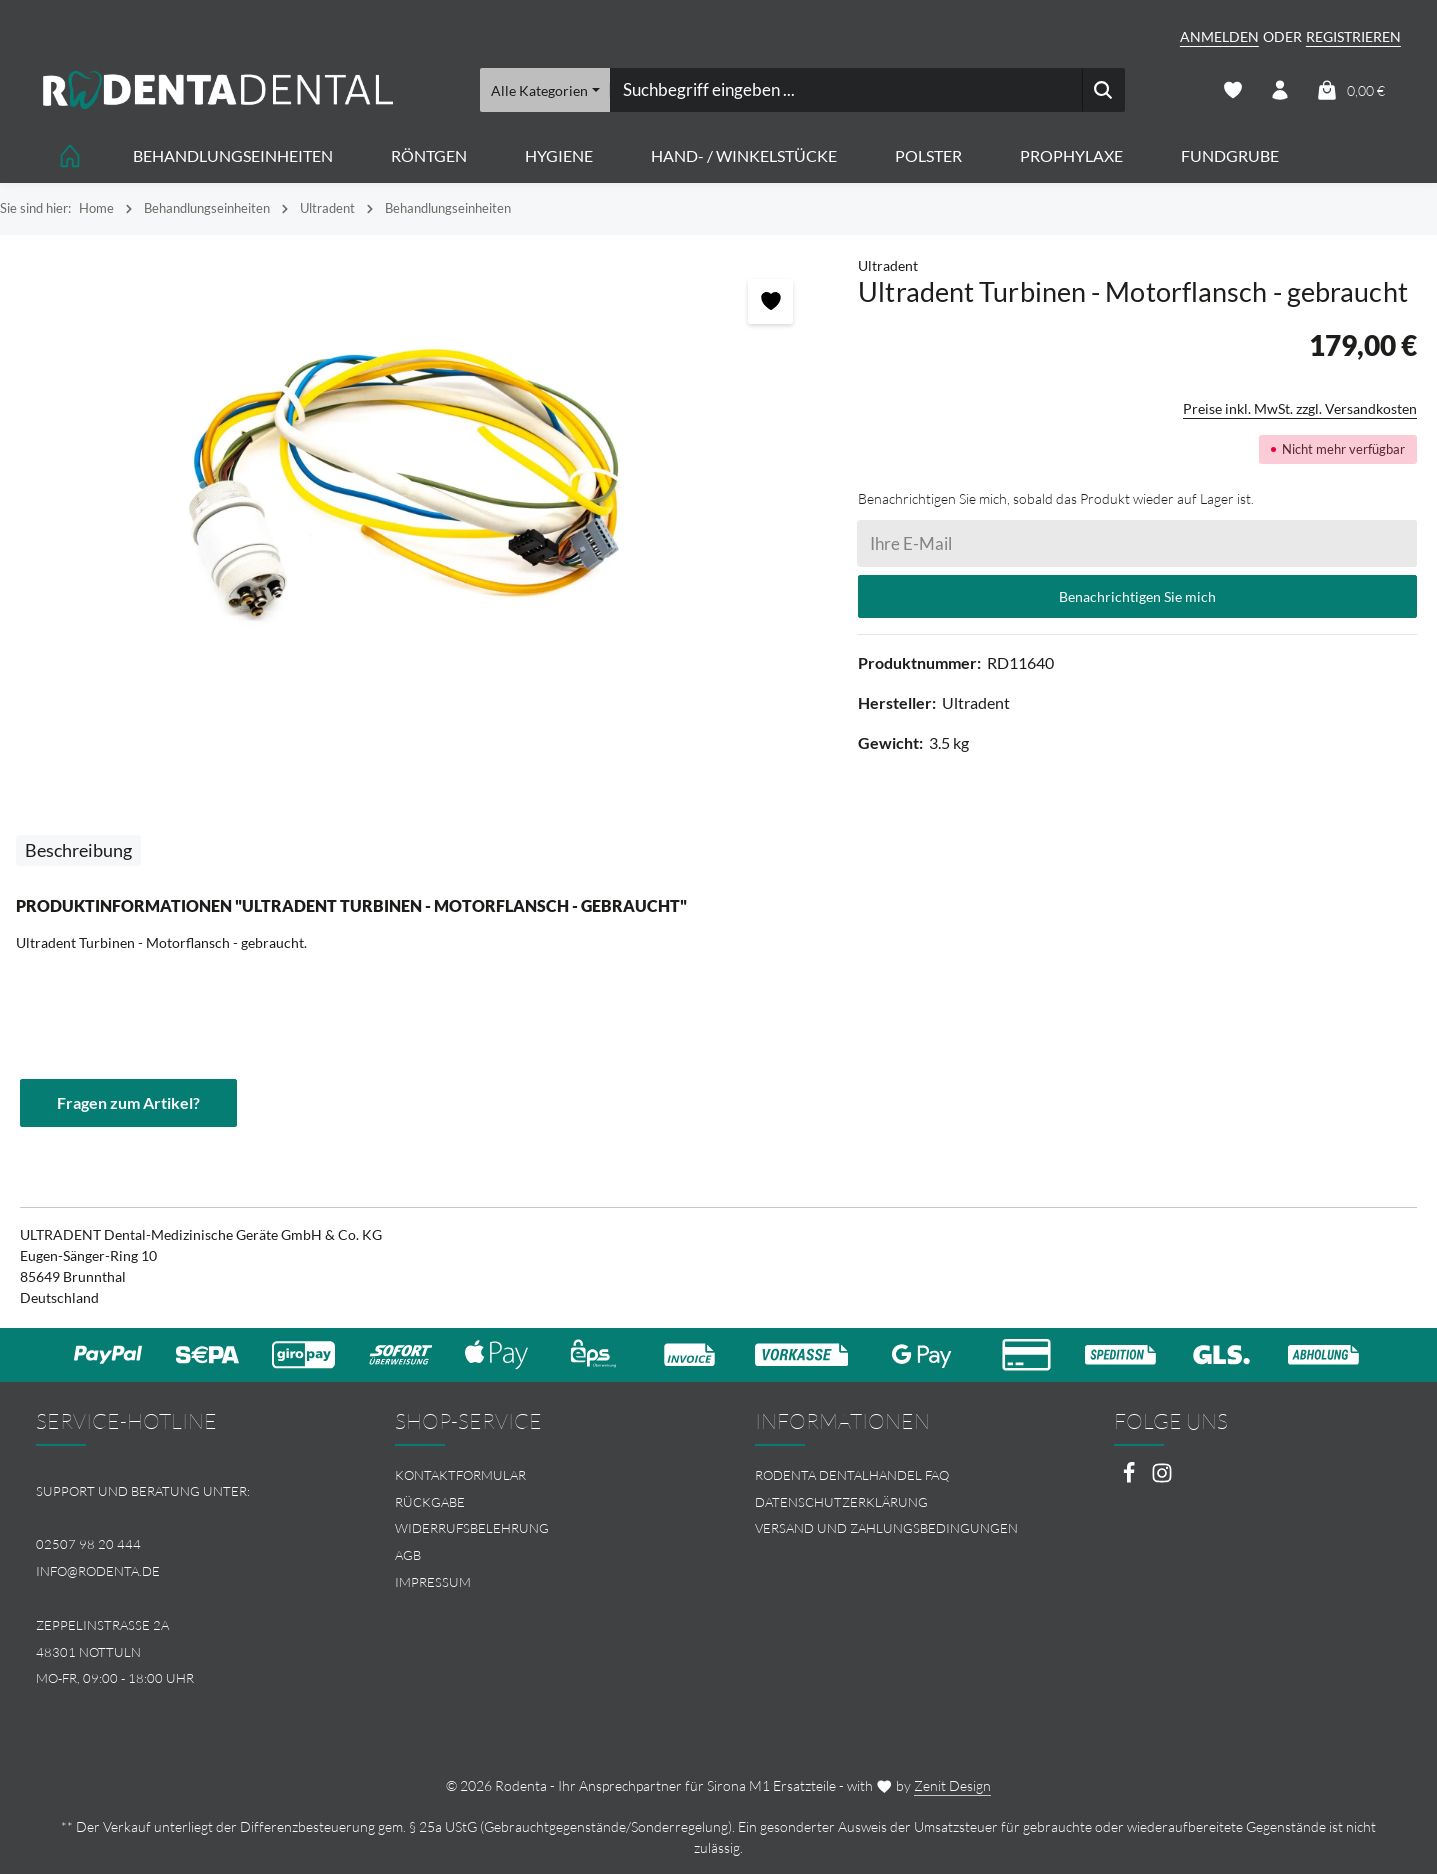  Describe the element at coordinates (1103, 90) in the screenshot. I see `[Suchen]` at that location.